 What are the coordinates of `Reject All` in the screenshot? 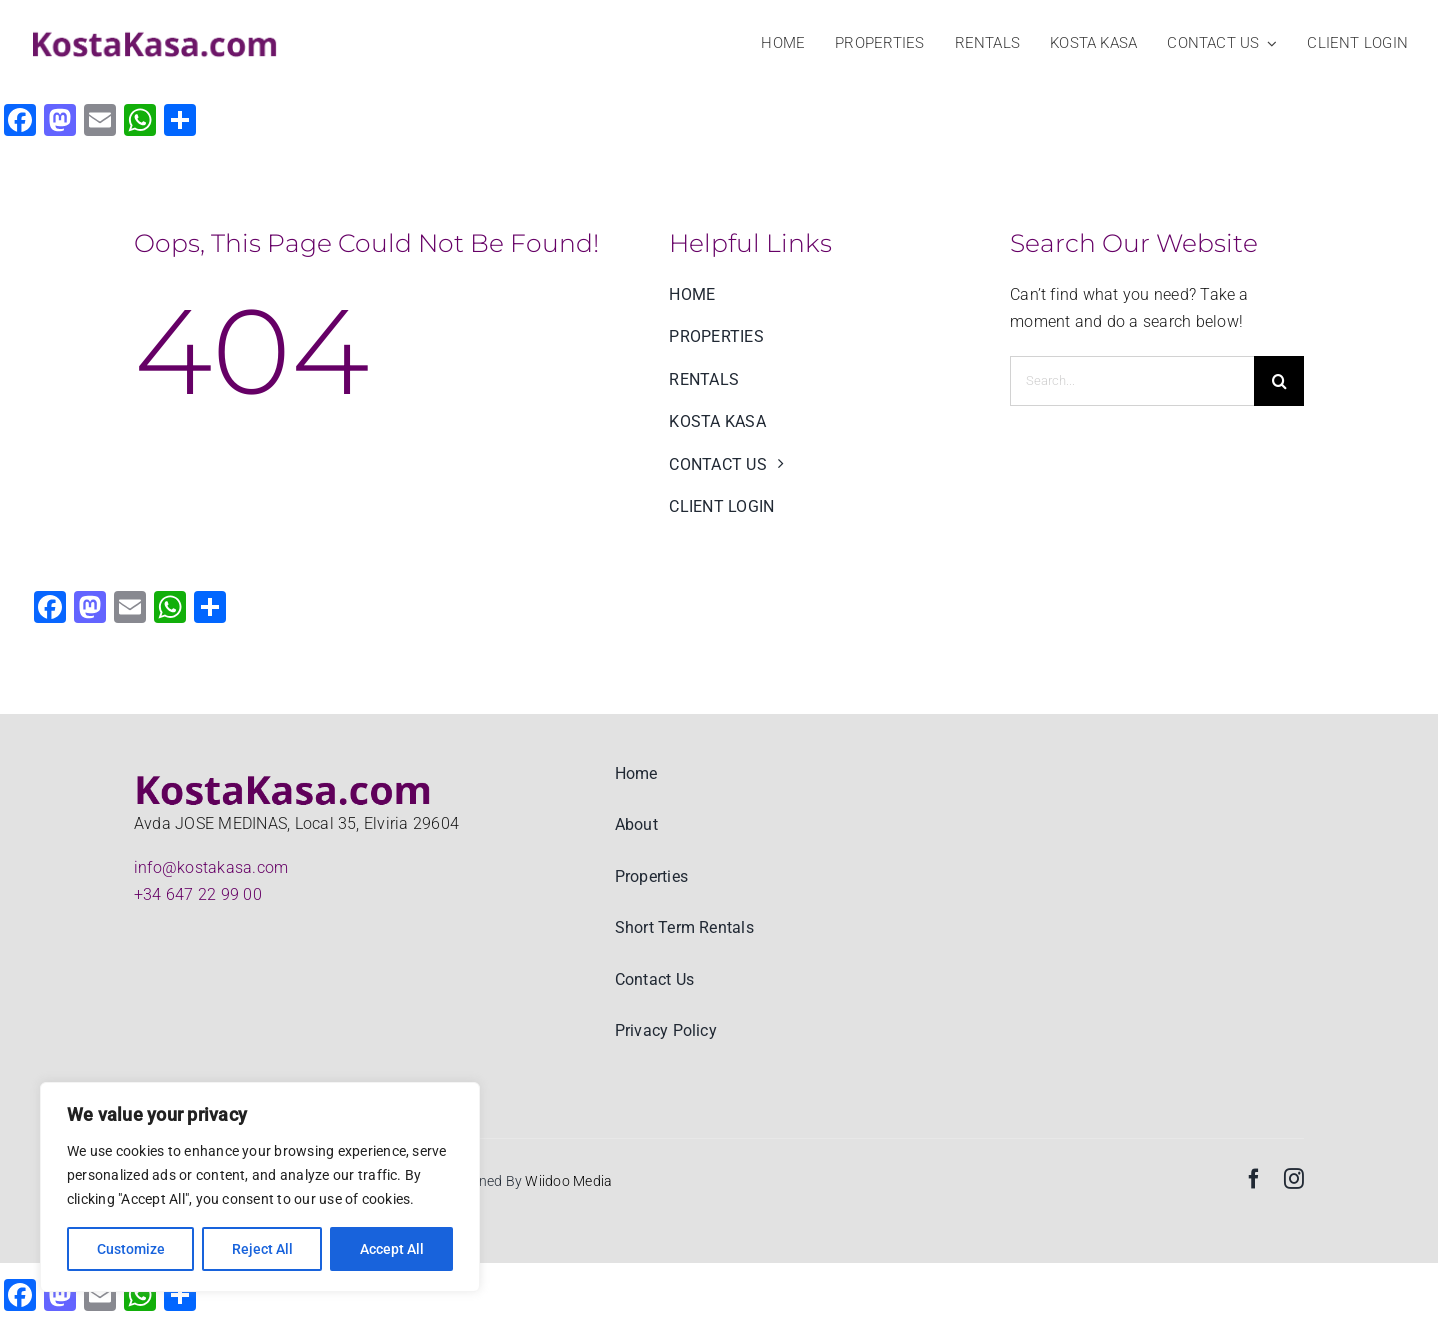 It's located at (262, 1249).